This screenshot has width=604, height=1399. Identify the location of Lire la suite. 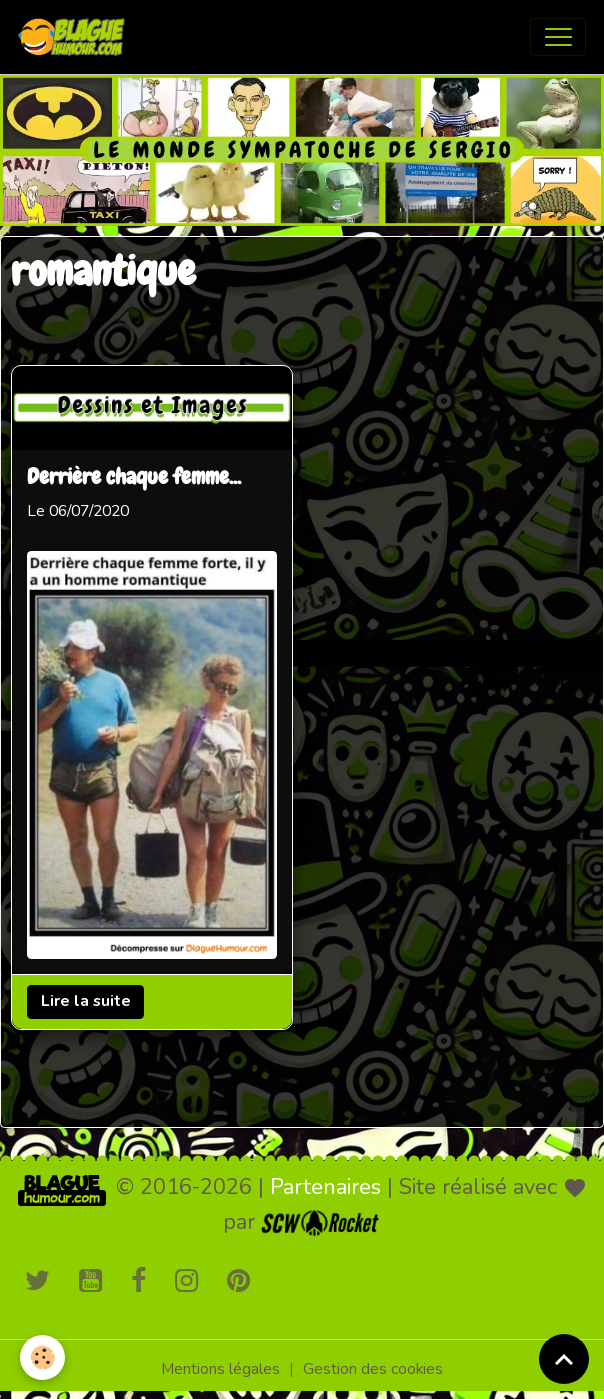
(86, 1001).